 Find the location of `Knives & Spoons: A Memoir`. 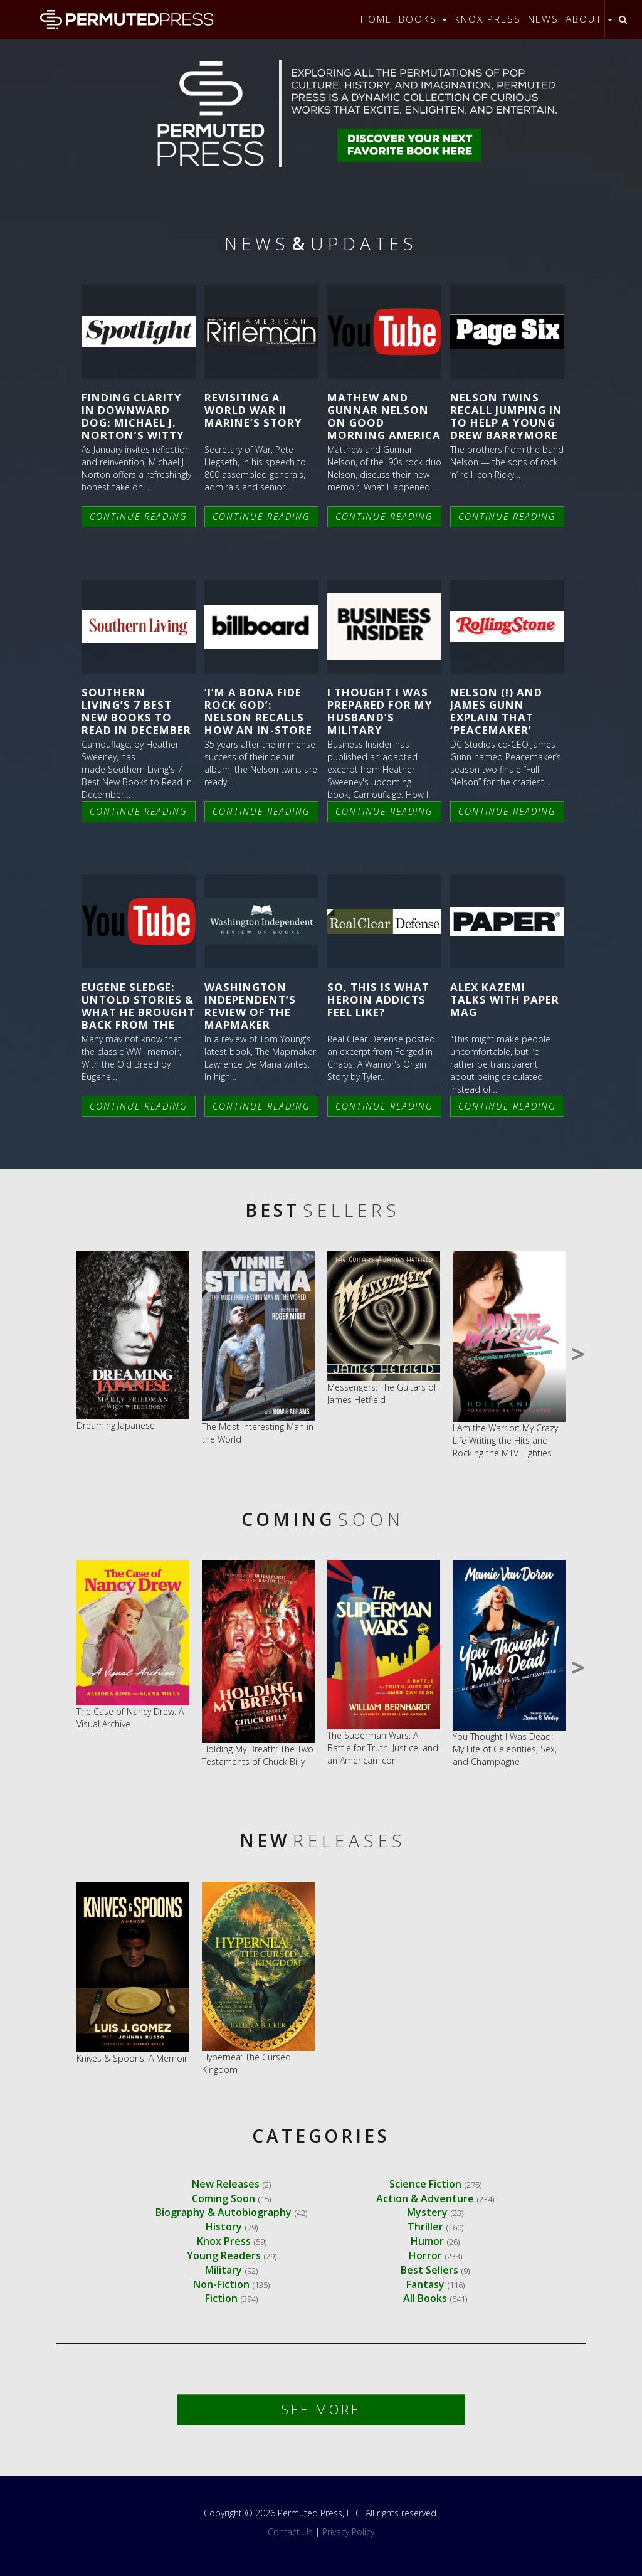

Knives & Spoons: A Memoir is located at coordinates (131, 2058).